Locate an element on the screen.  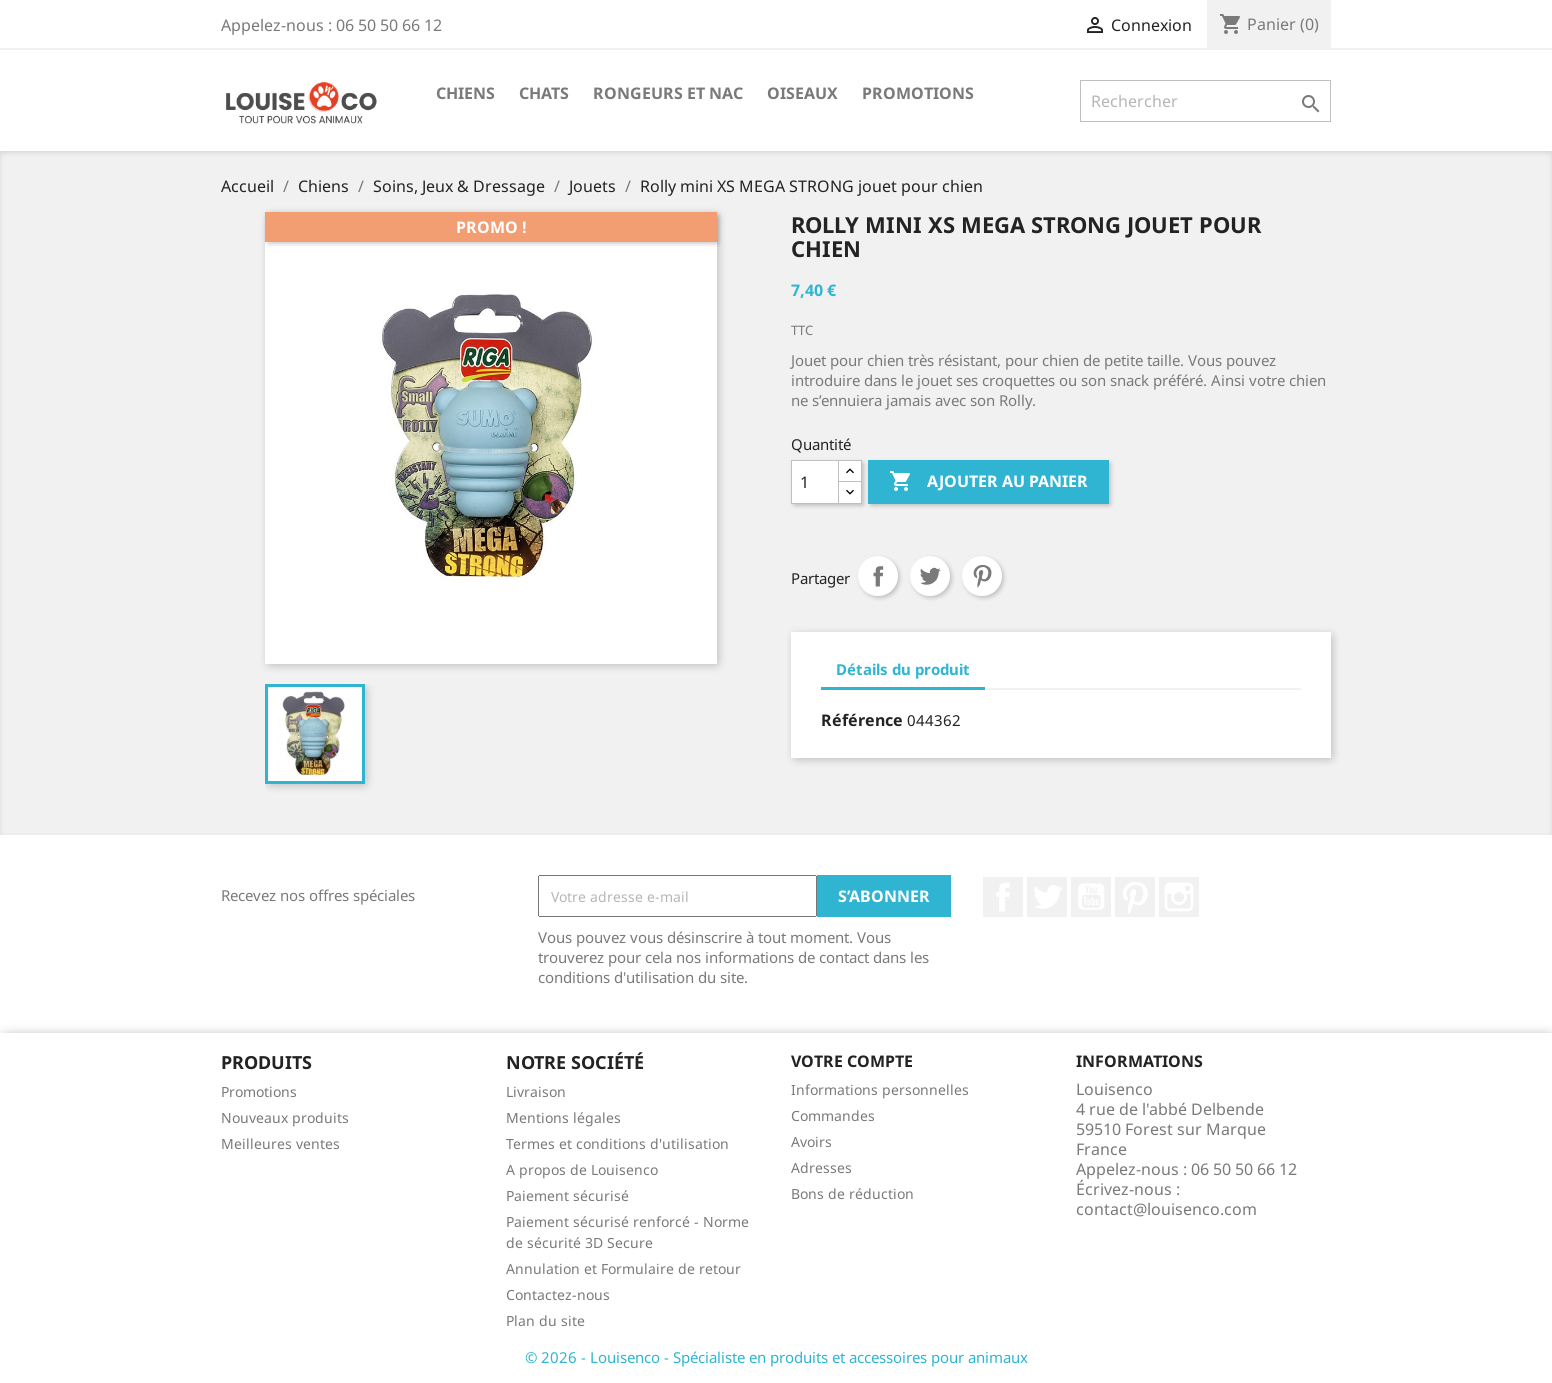
Paiement sécurisé is located at coordinates (567, 1195).